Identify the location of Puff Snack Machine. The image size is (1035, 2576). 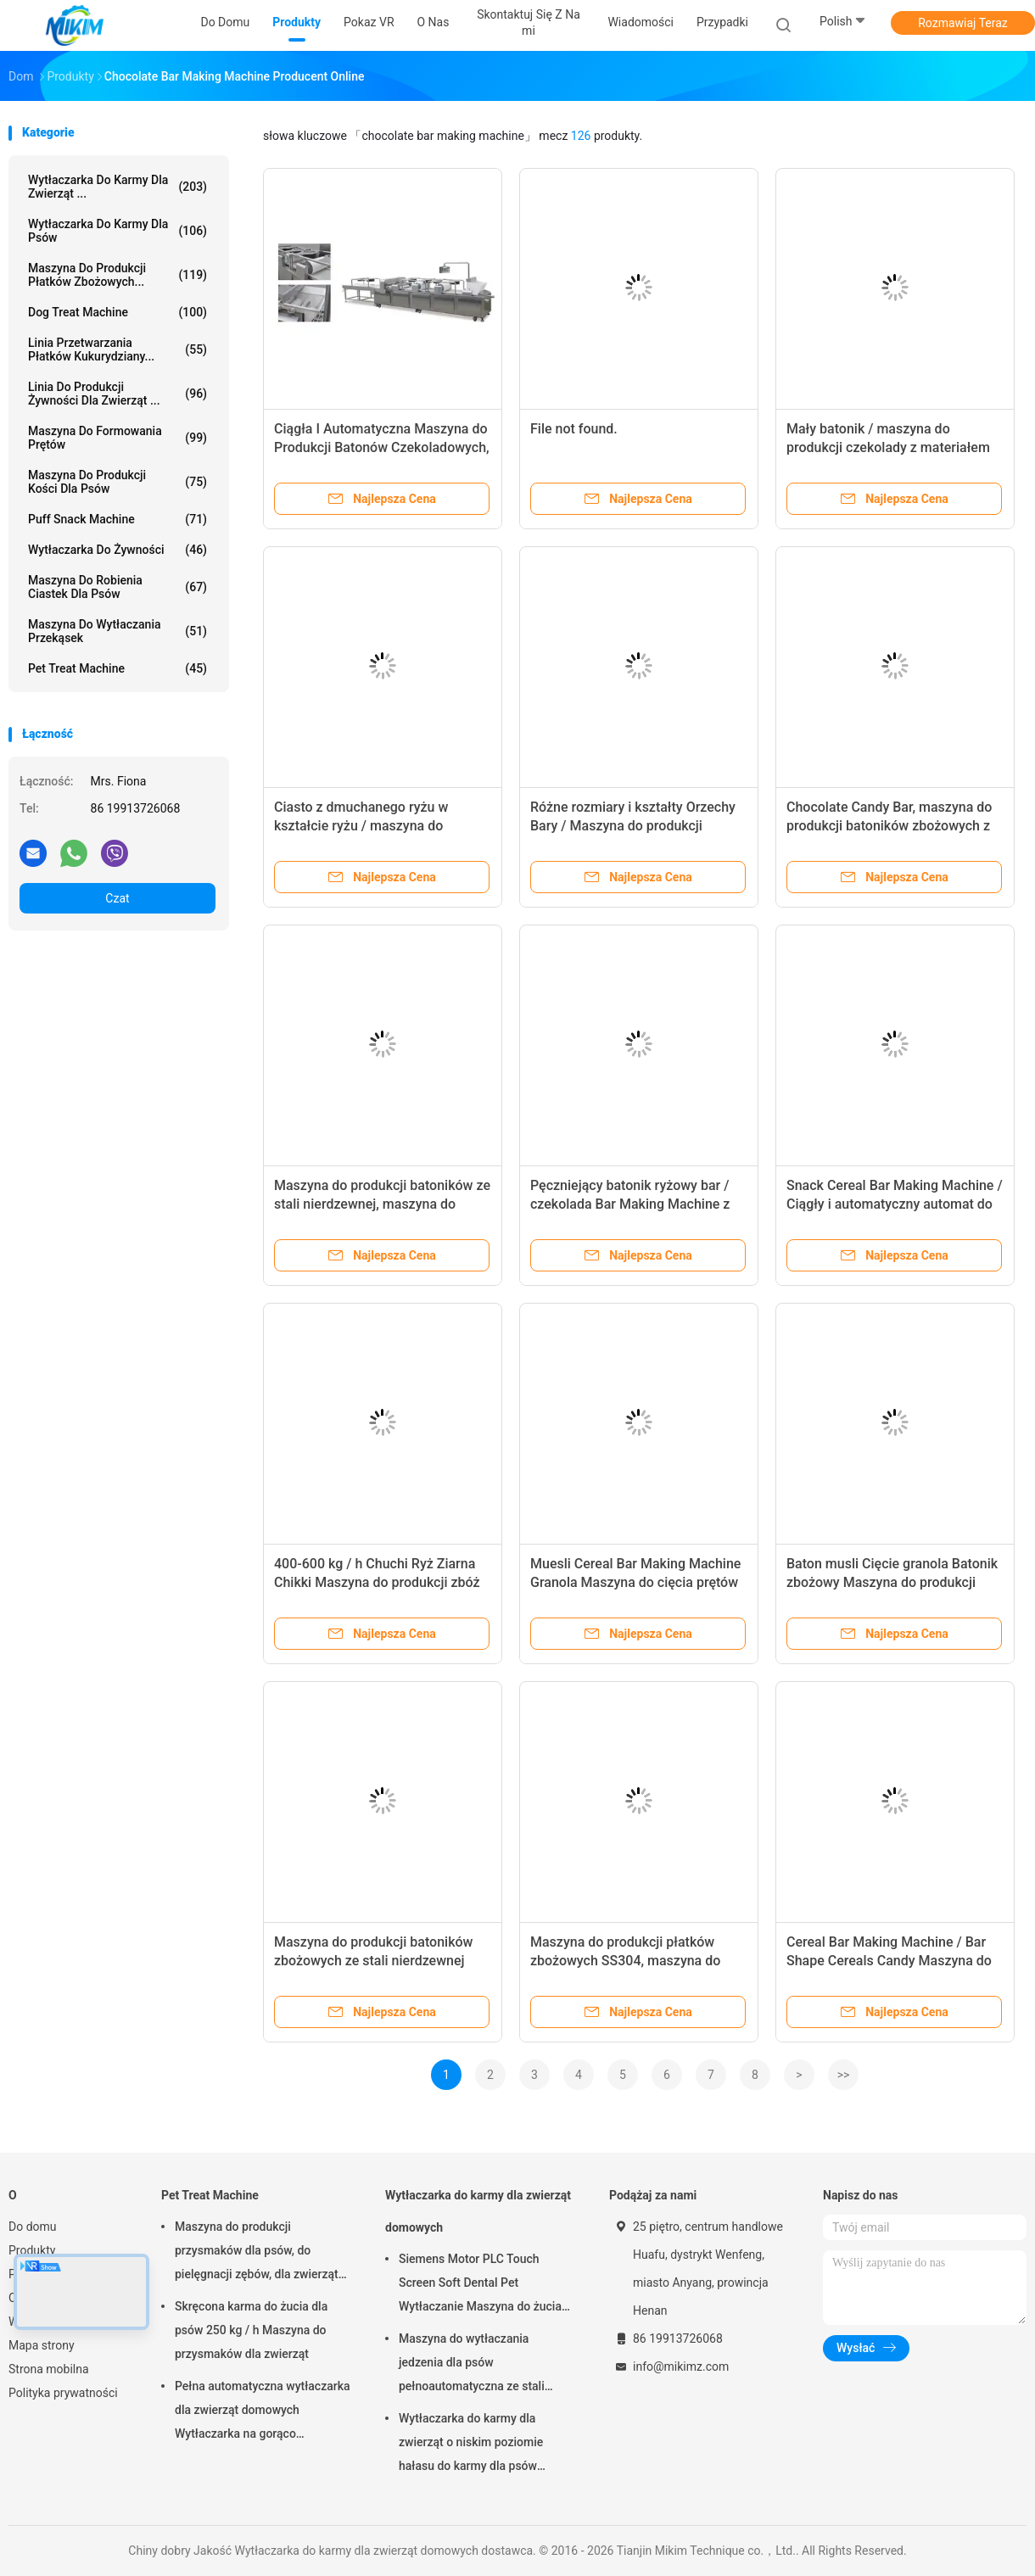
(117, 519).